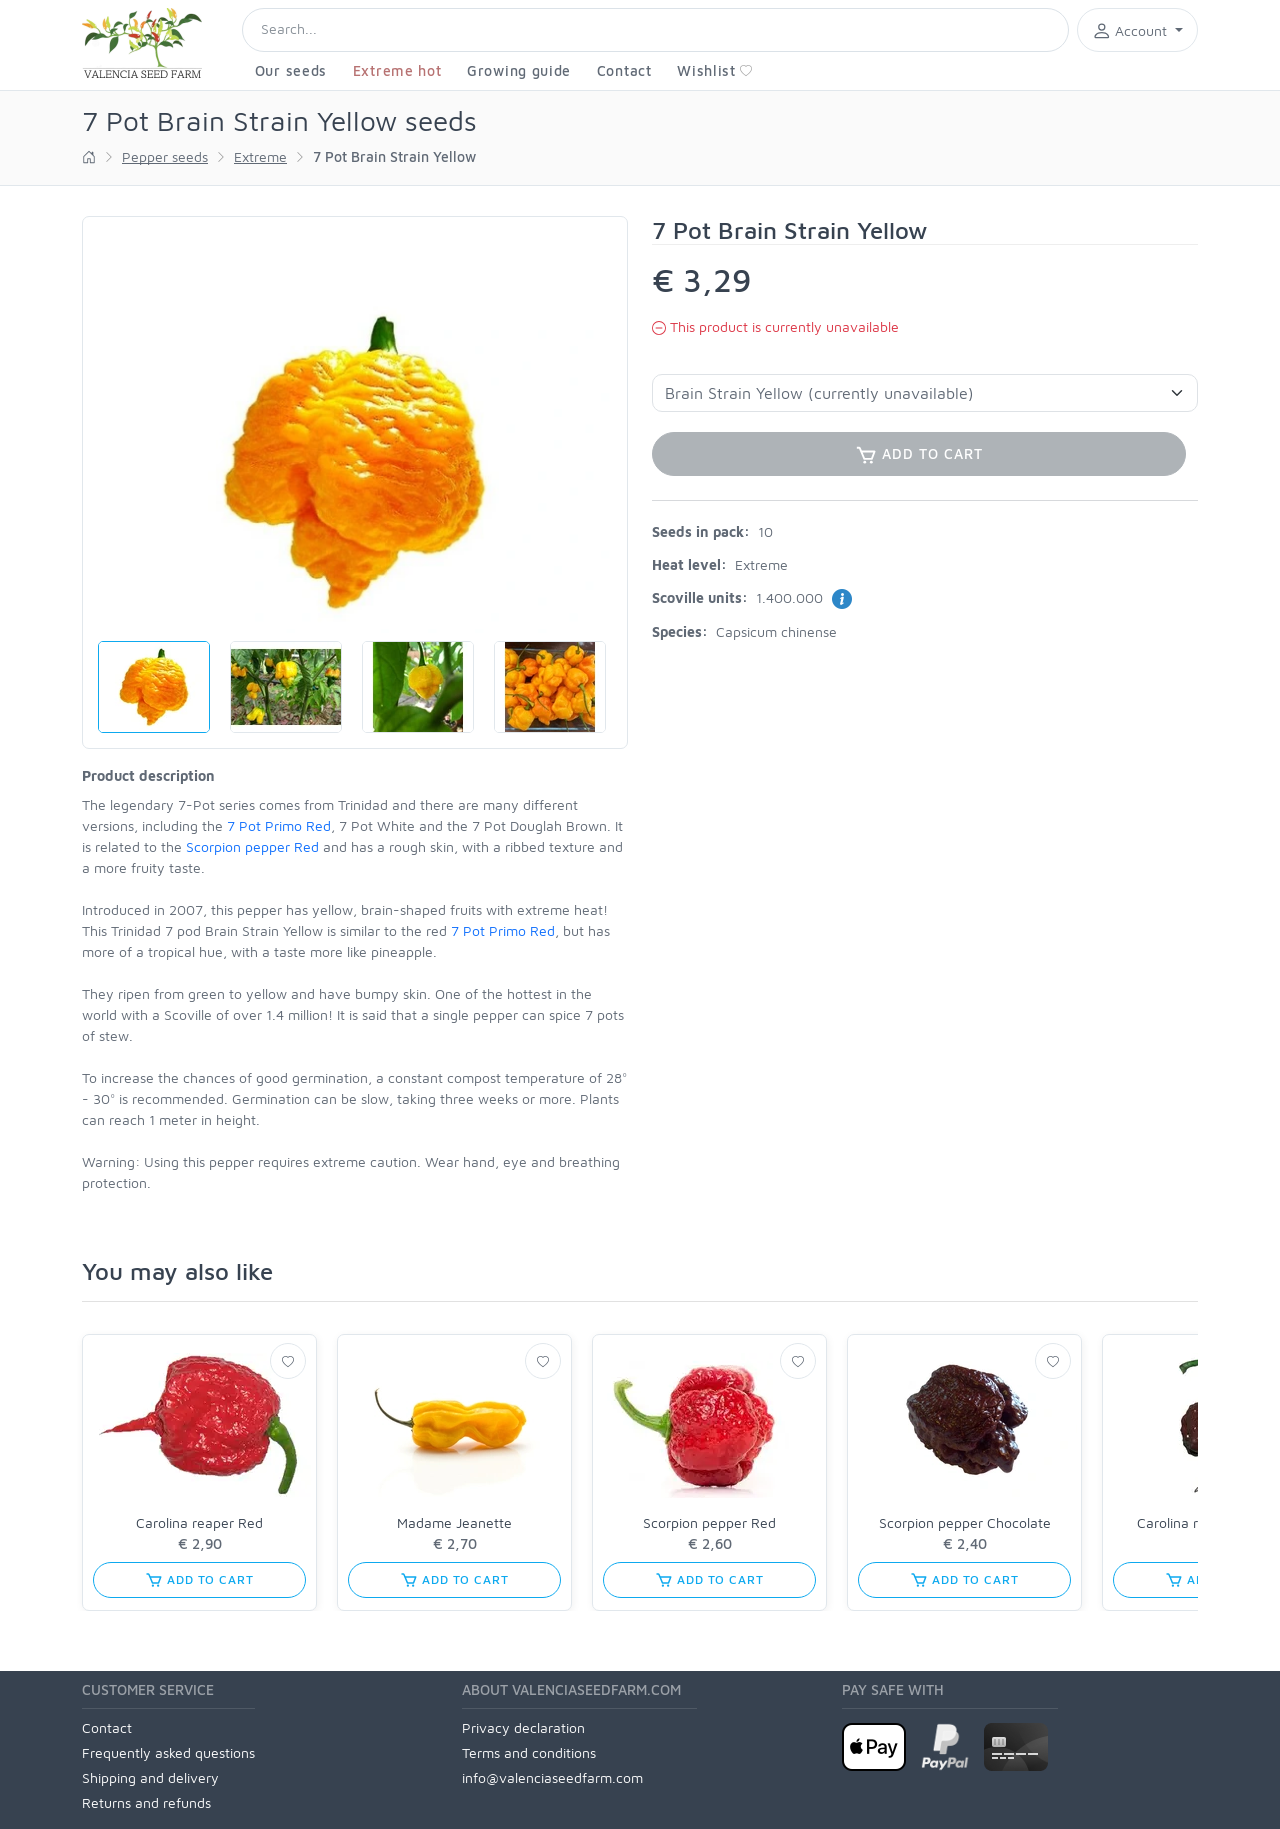 This screenshot has height=1829, width=1280. Describe the element at coordinates (624, 70) in the screenshot. I see `Contact` at that location.